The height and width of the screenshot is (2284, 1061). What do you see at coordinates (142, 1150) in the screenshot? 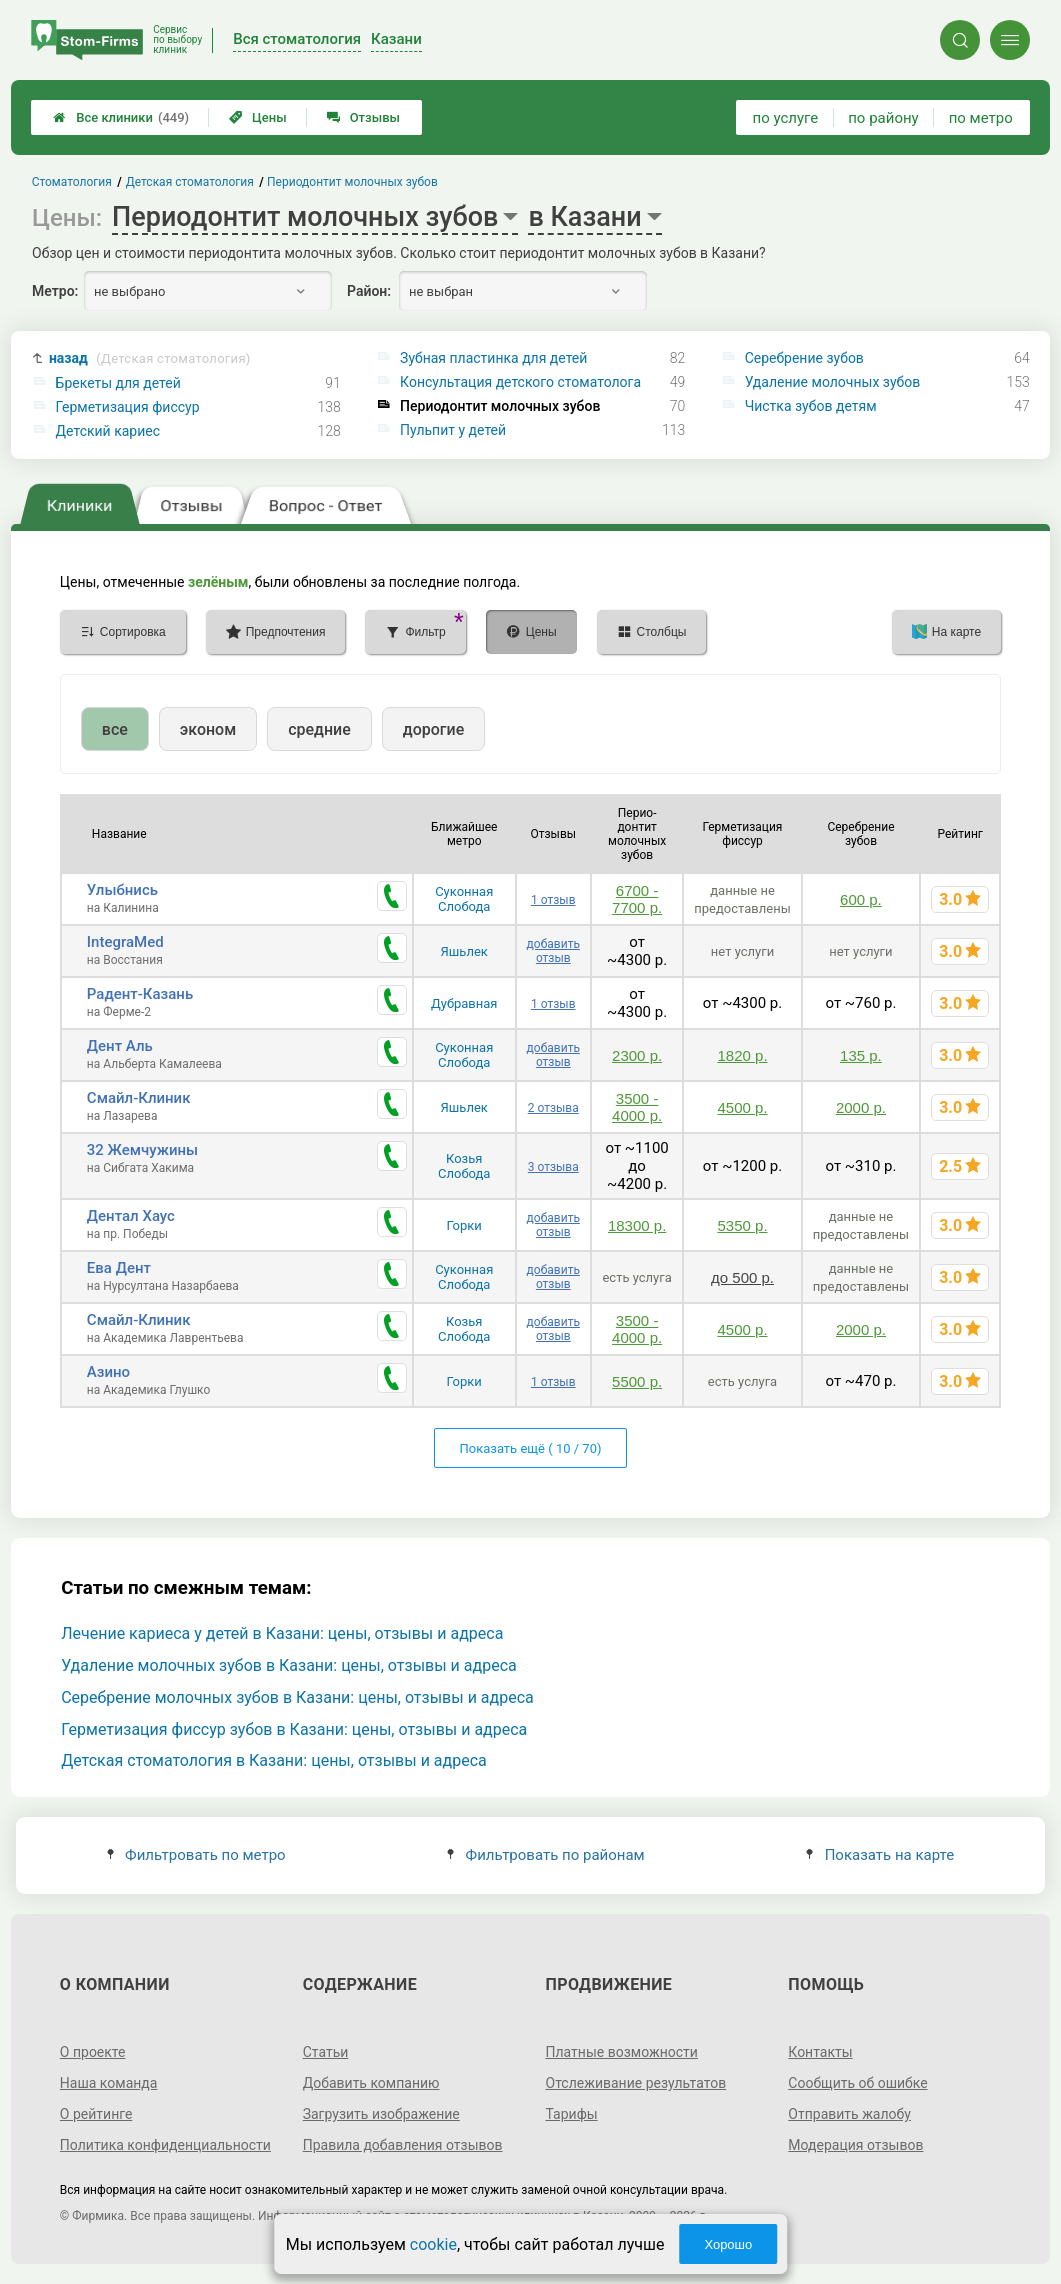
I see `32 Жемчужины` at bounding box center [142, 1150].